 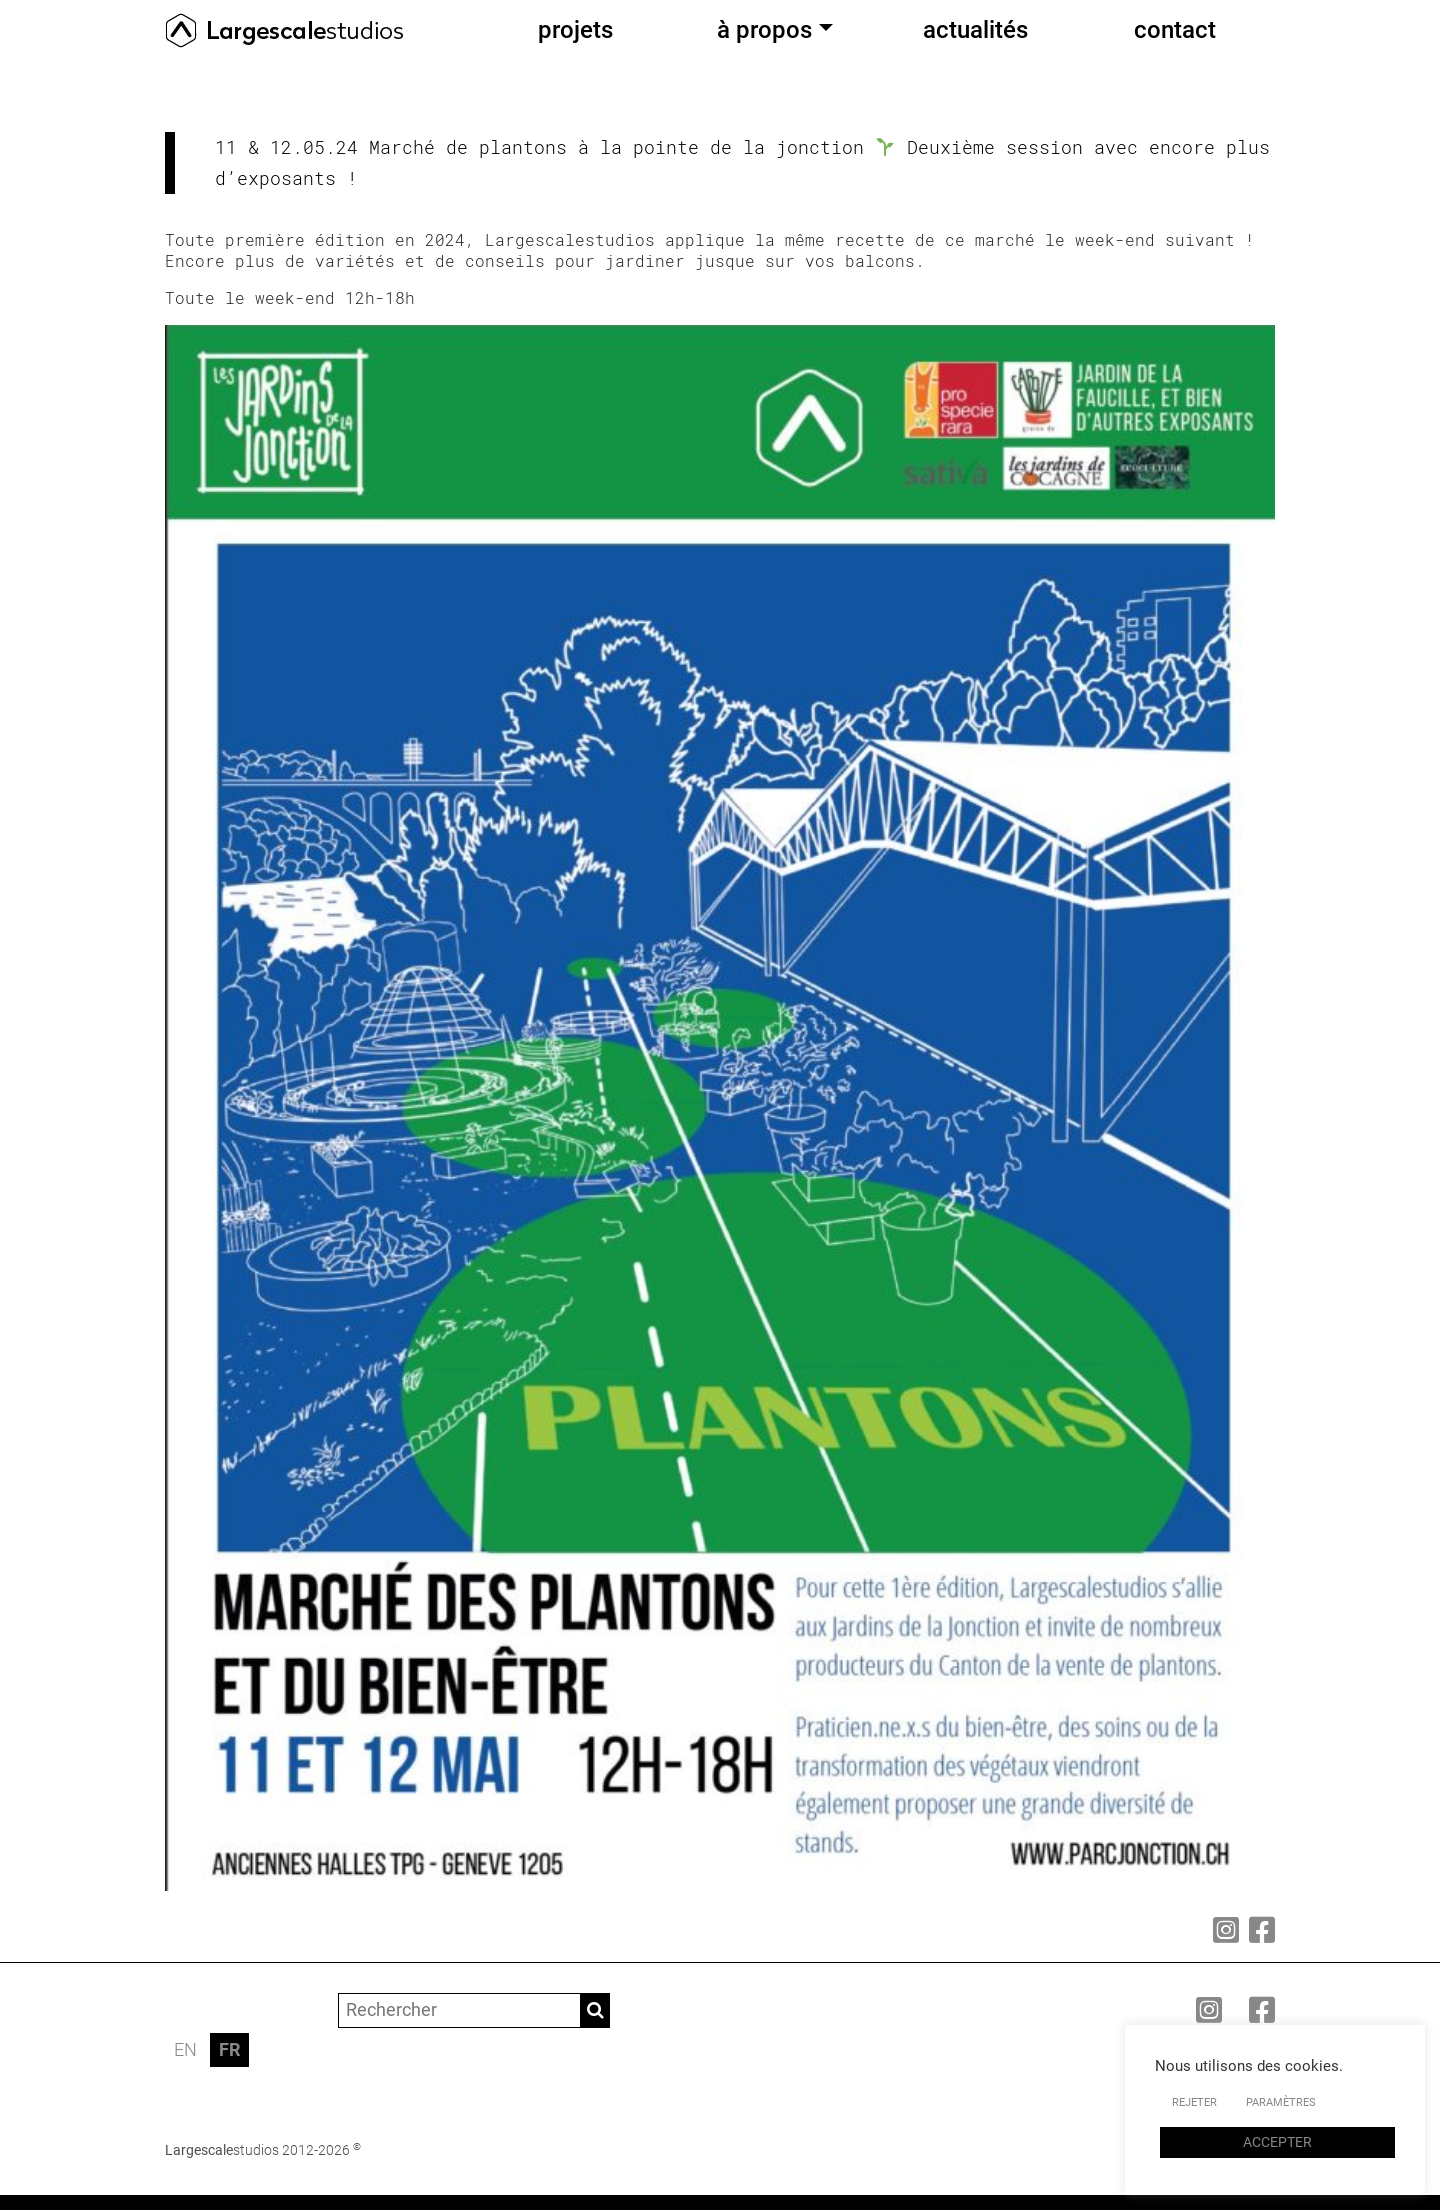 I want to click on contact, so click(x=1175, y=30).